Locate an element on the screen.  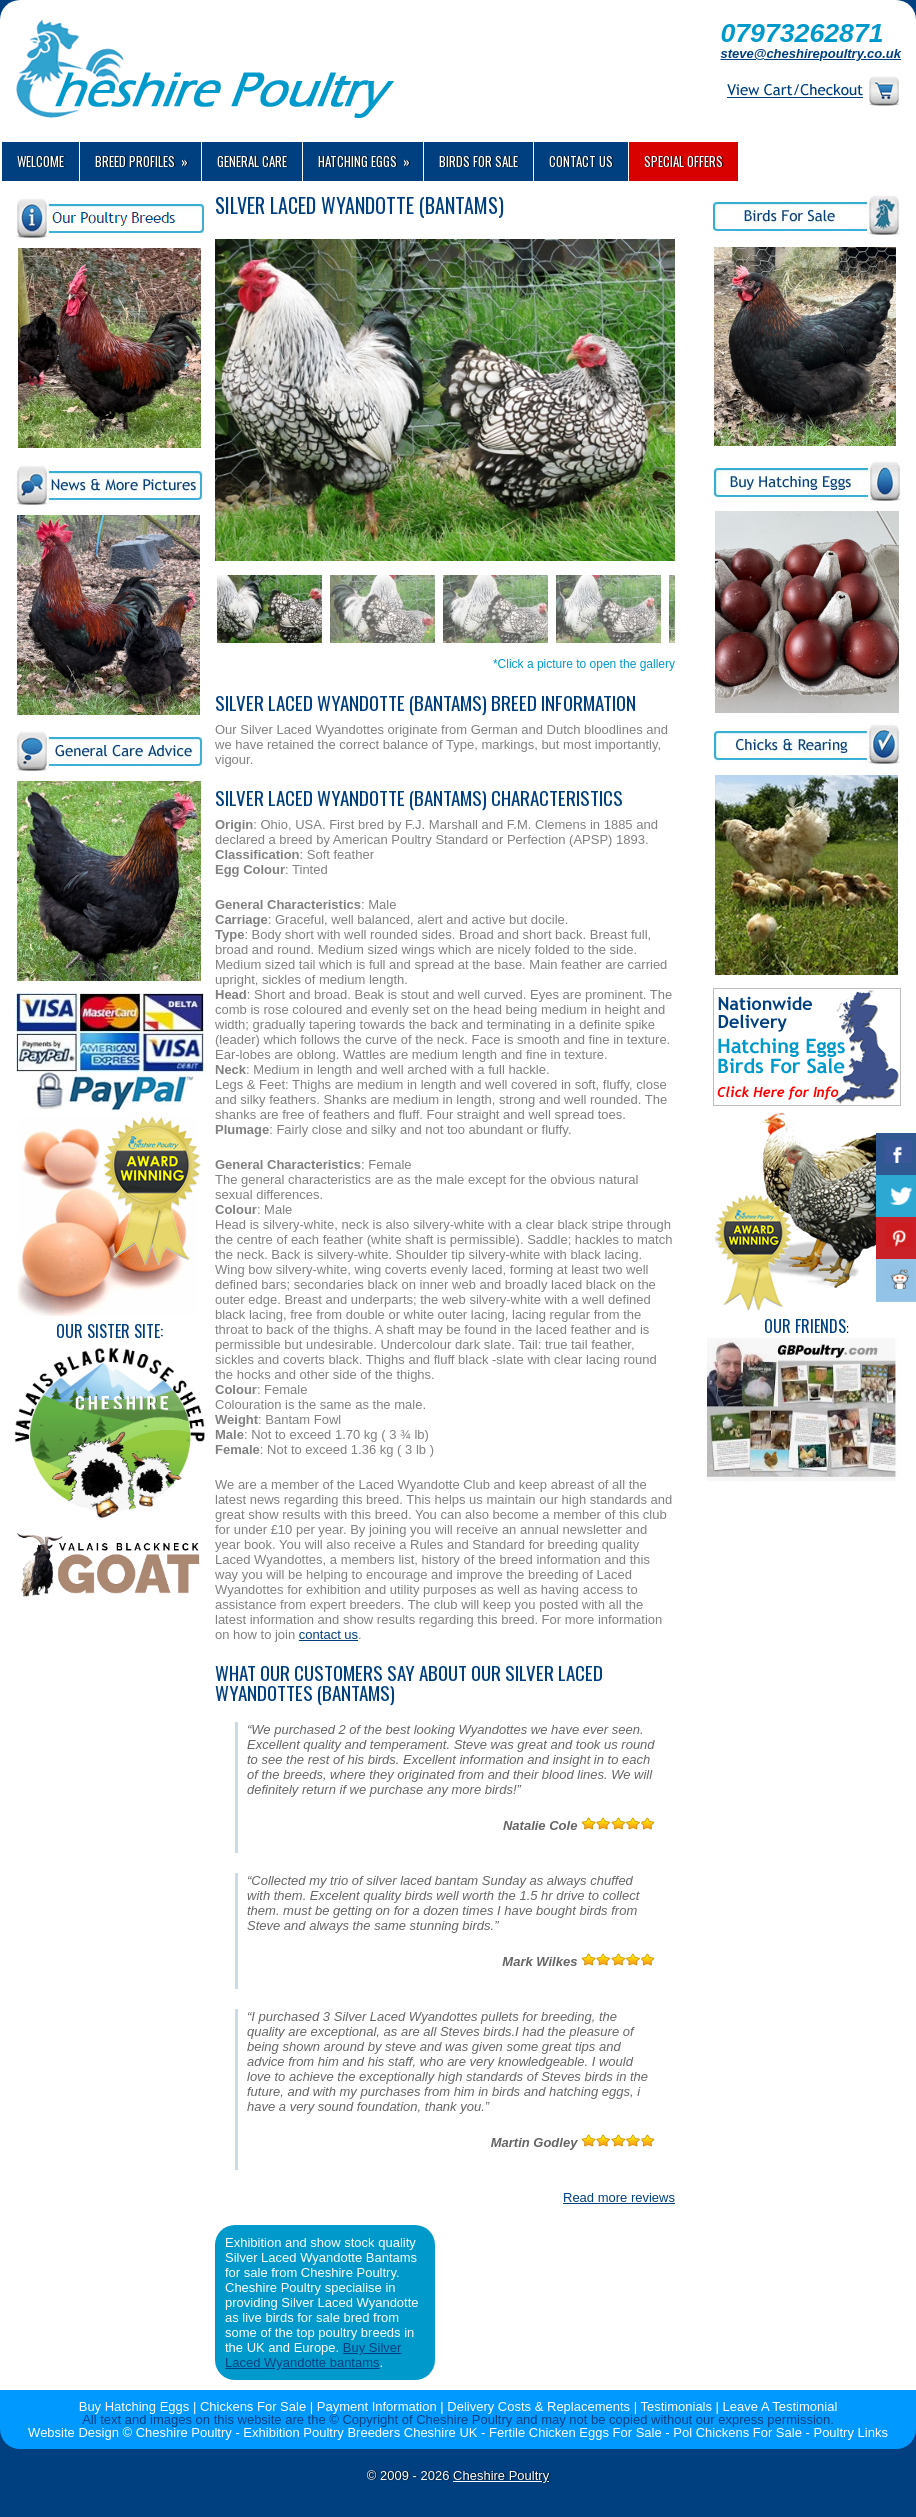
Leave A Testimonial is located at coordinates (780, 2406).